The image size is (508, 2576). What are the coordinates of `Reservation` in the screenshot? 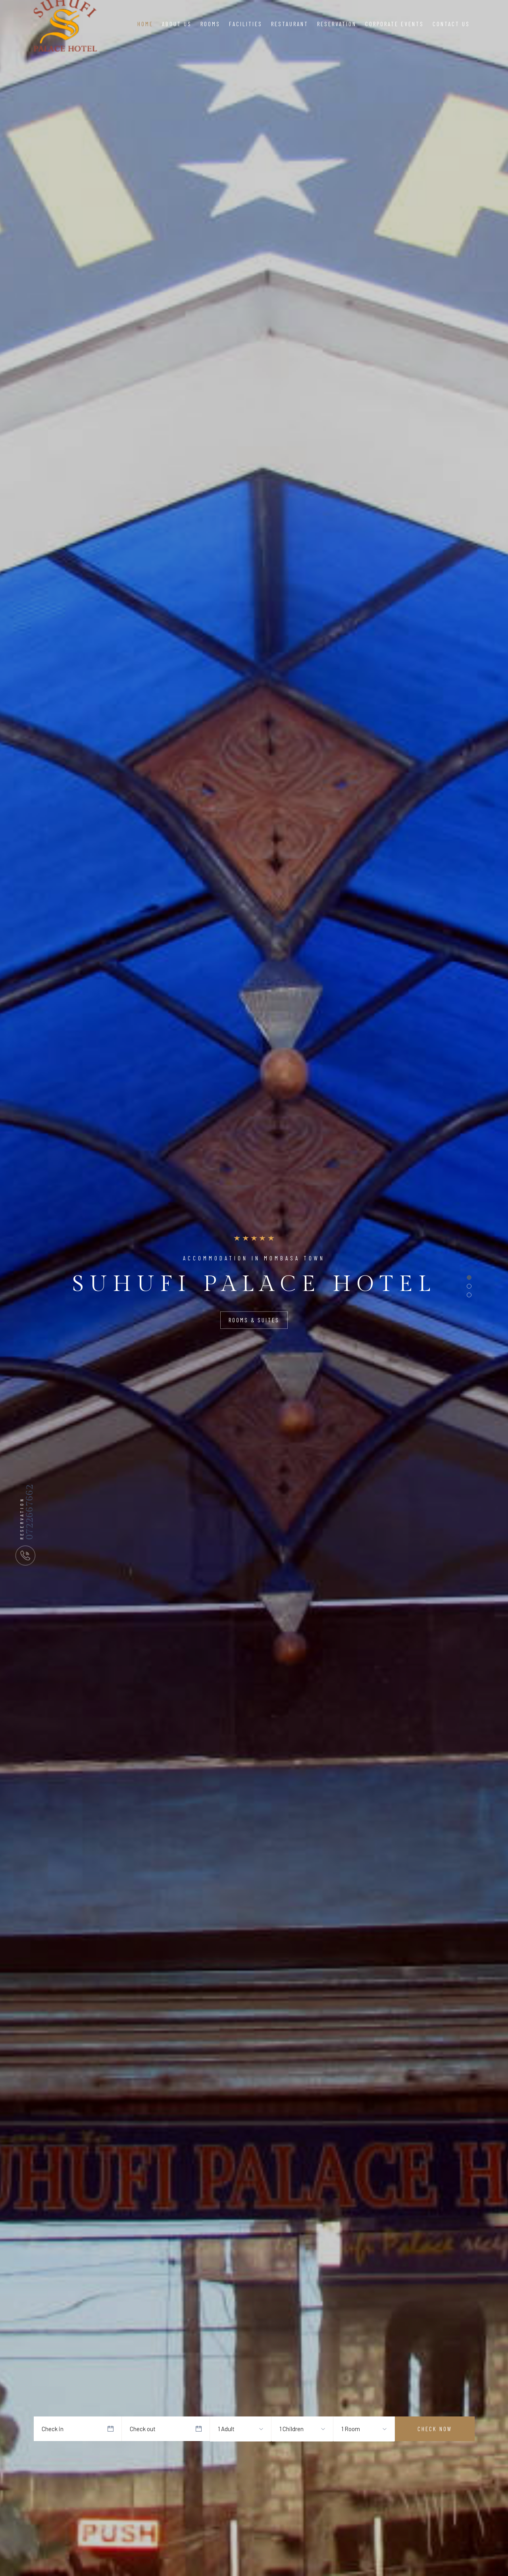 It's located at (336, 23).